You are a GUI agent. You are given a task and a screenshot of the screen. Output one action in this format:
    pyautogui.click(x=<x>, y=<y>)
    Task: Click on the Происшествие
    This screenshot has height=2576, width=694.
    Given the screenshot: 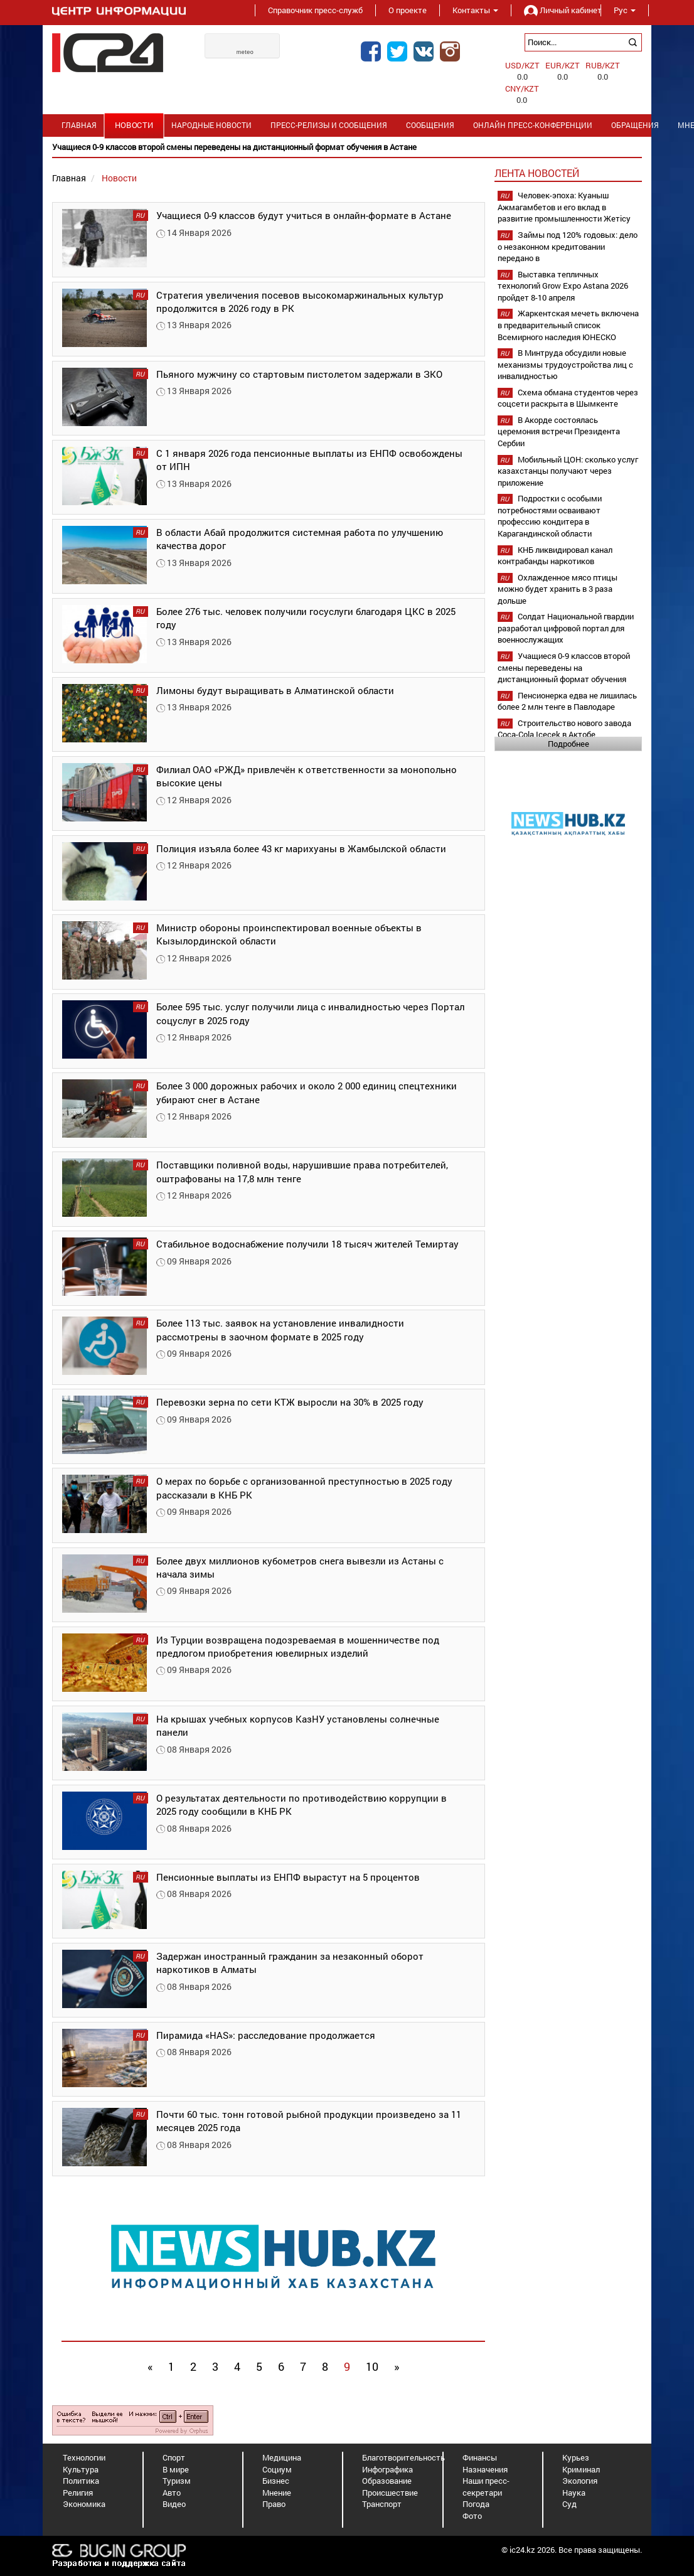 What is the action you would take?
    pyautogui.click(x=390, y=2492)
    